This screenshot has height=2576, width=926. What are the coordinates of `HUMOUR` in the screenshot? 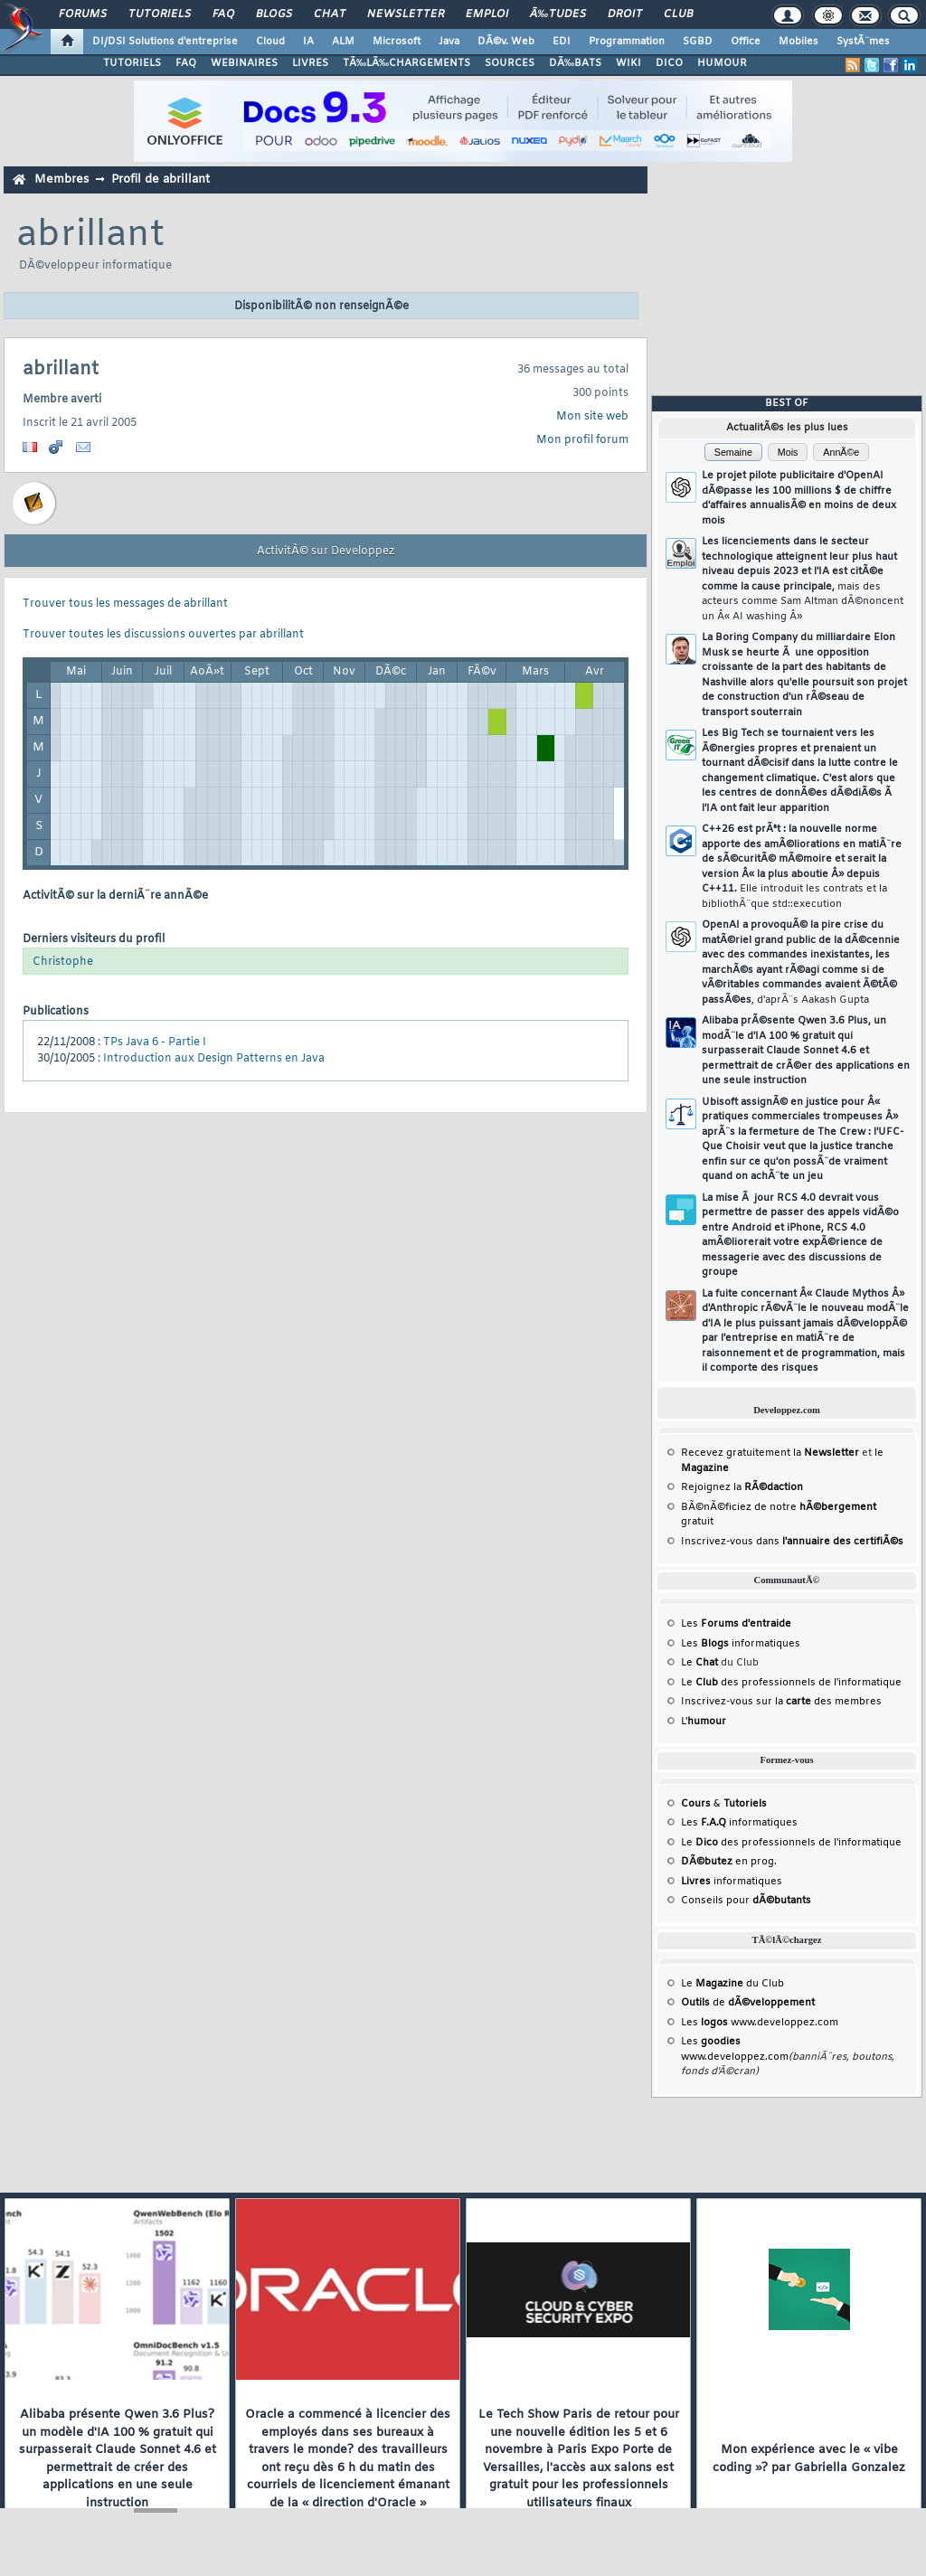 It's located at (722, 63).